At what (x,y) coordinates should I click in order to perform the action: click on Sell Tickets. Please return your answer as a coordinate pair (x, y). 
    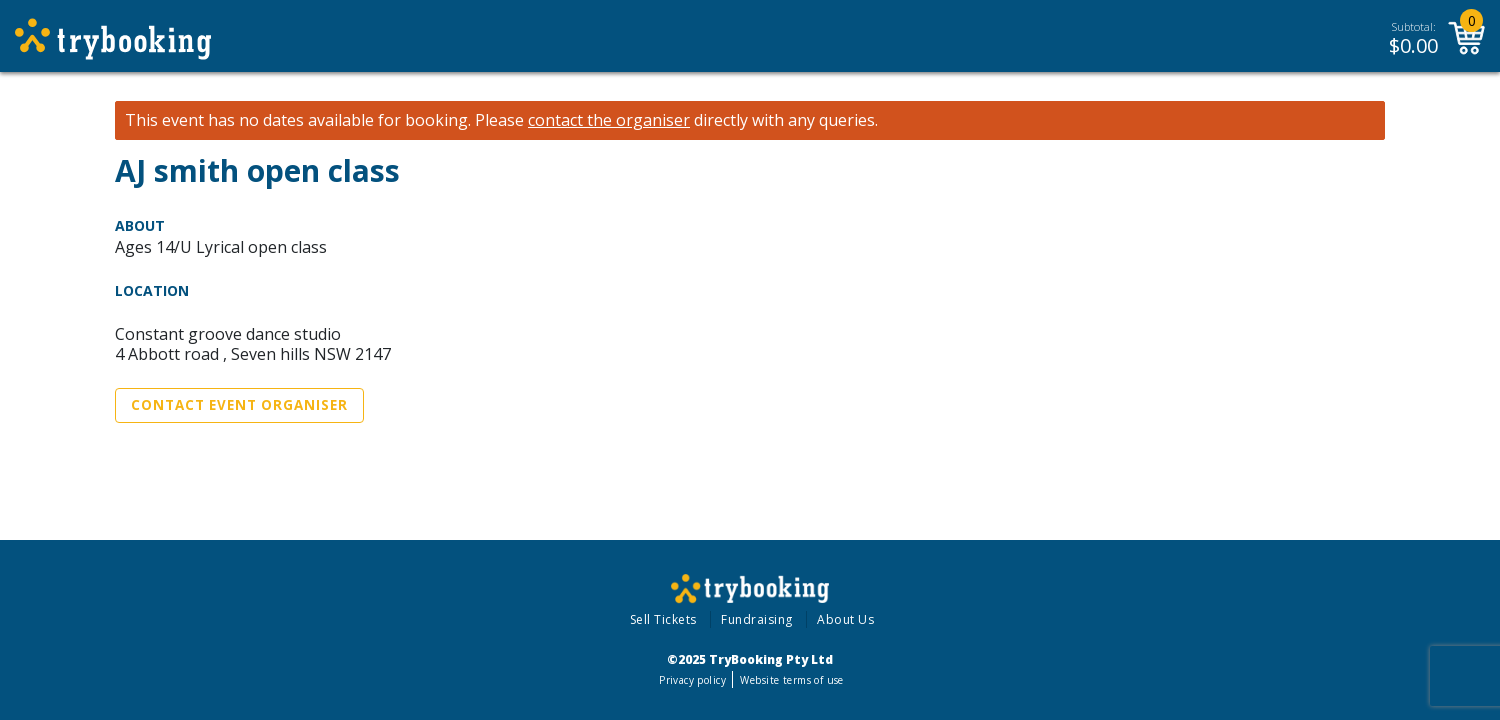
    Looking at the image, I should click on (663, 619).